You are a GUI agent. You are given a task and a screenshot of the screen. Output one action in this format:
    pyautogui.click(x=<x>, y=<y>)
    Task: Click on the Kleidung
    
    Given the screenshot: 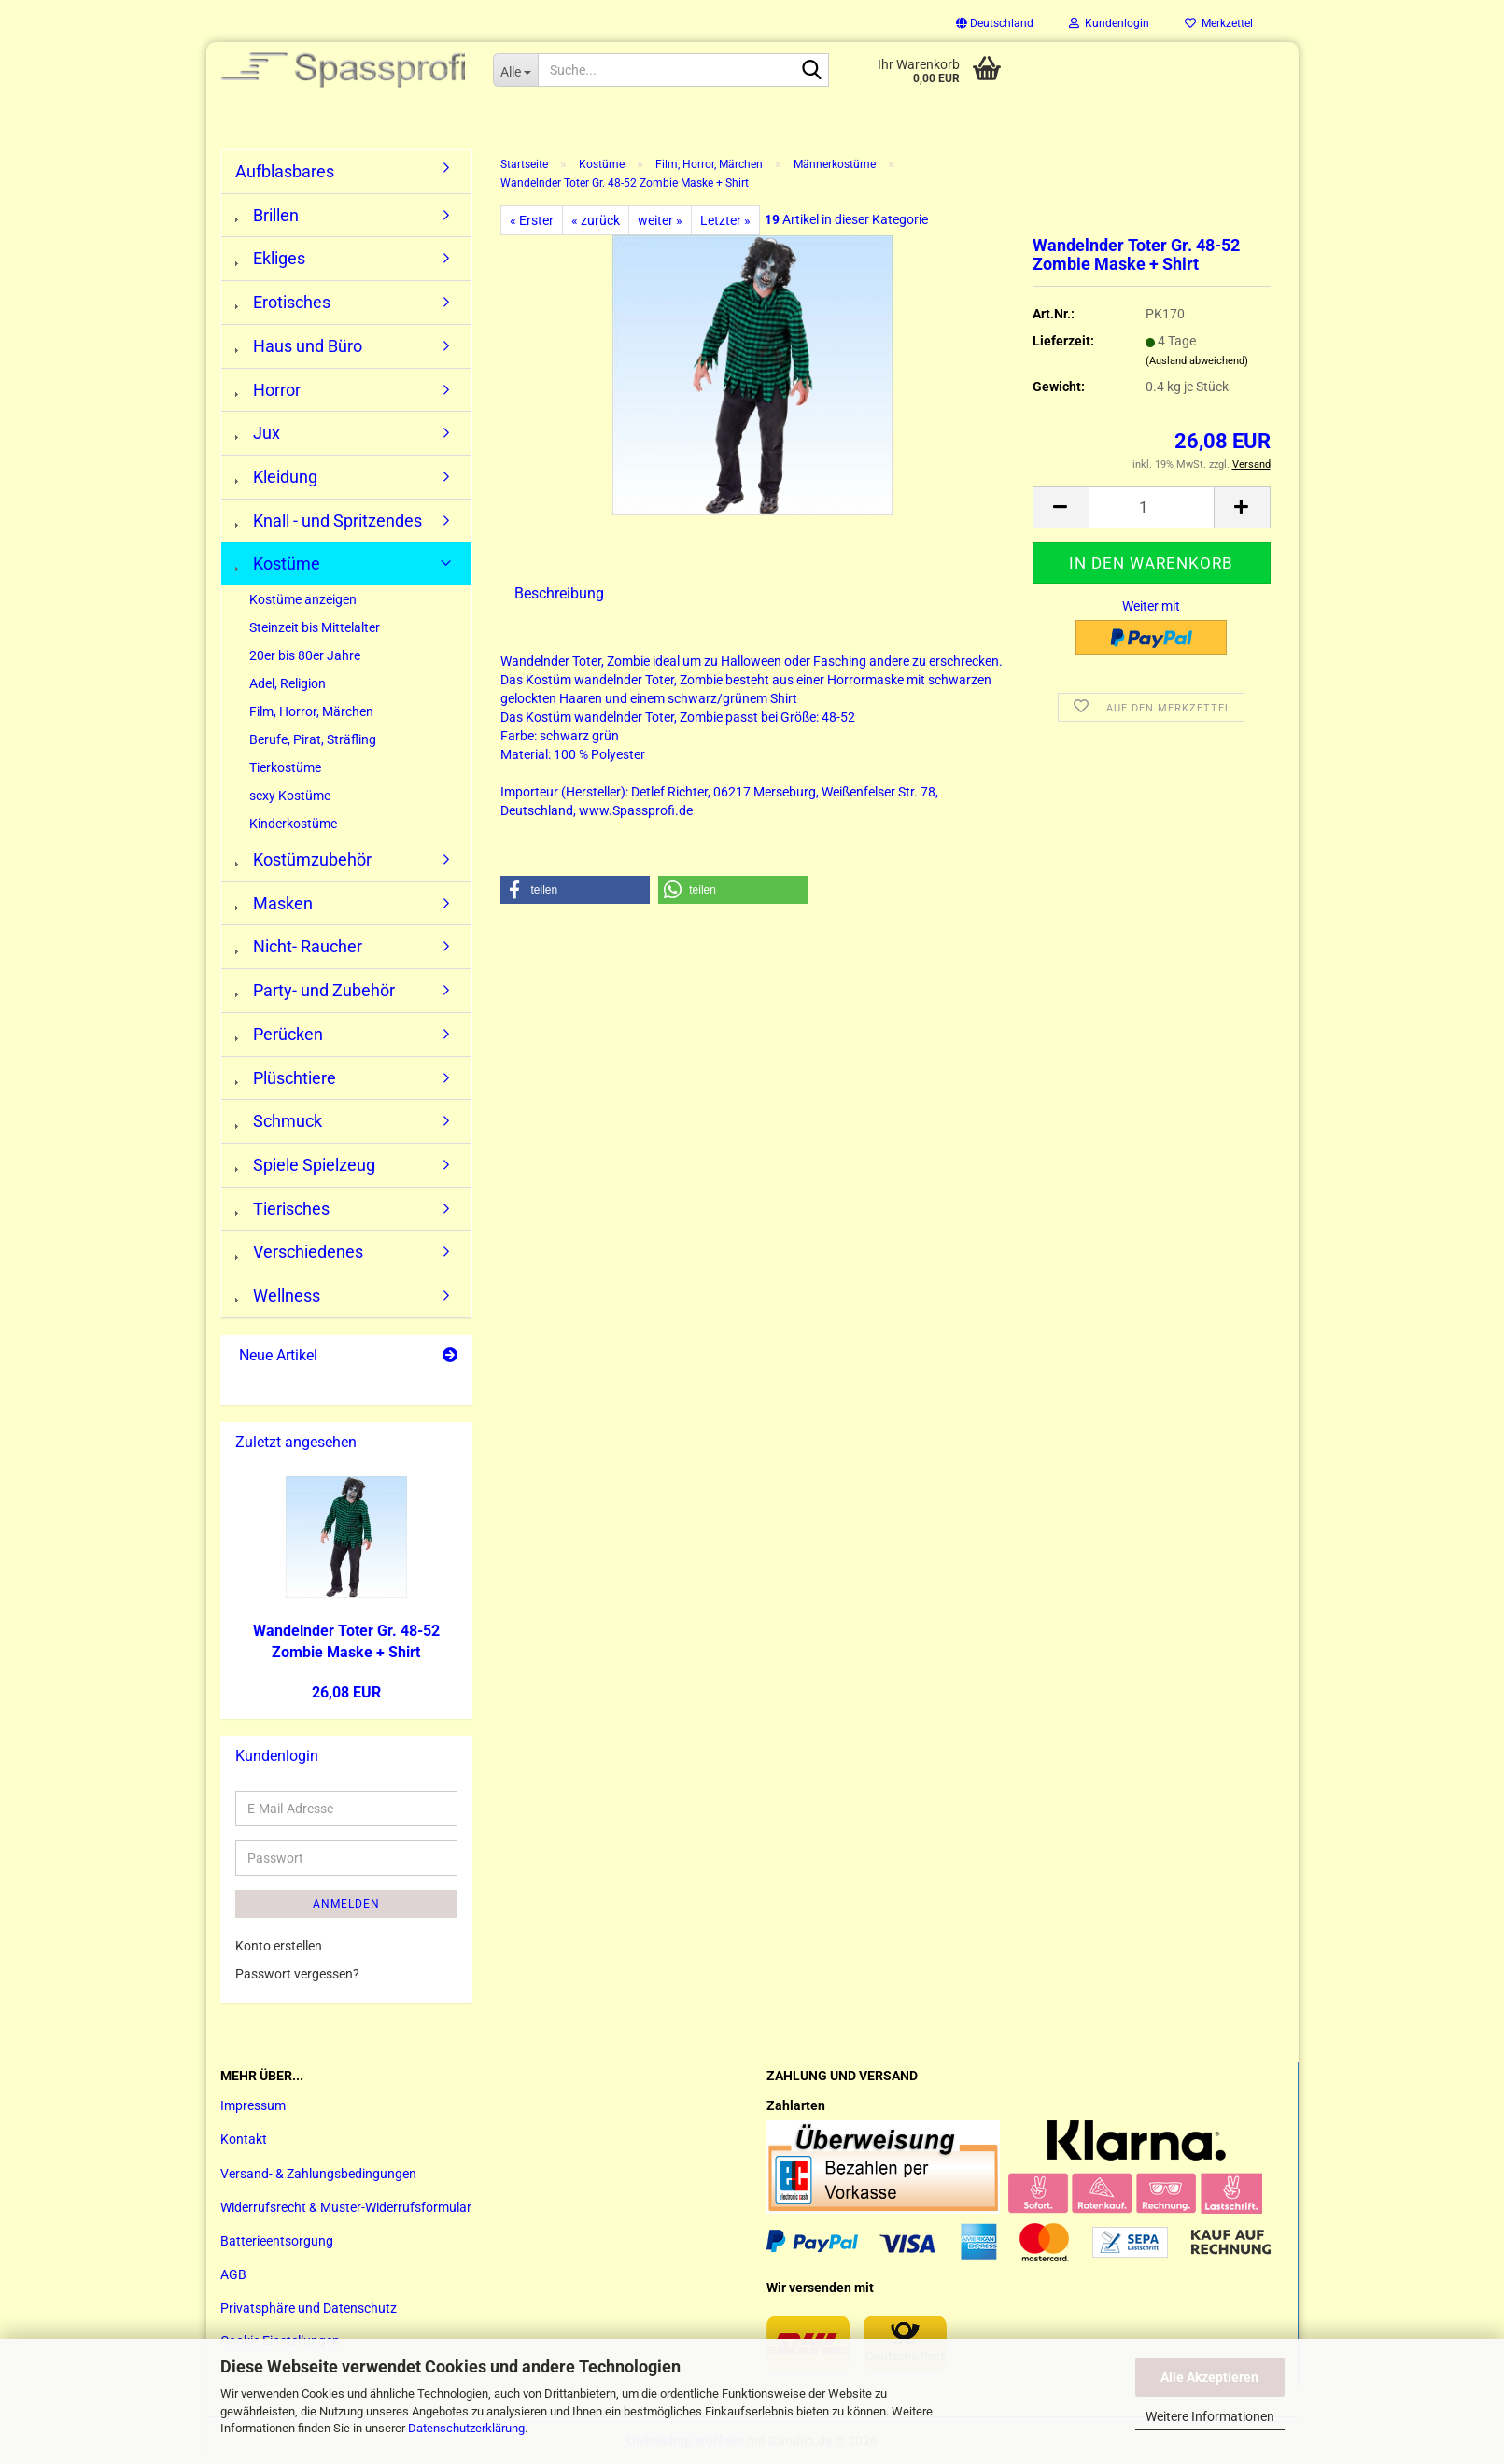 What is the action you would take?
    pyautogui.click(x=276, y=476)
    